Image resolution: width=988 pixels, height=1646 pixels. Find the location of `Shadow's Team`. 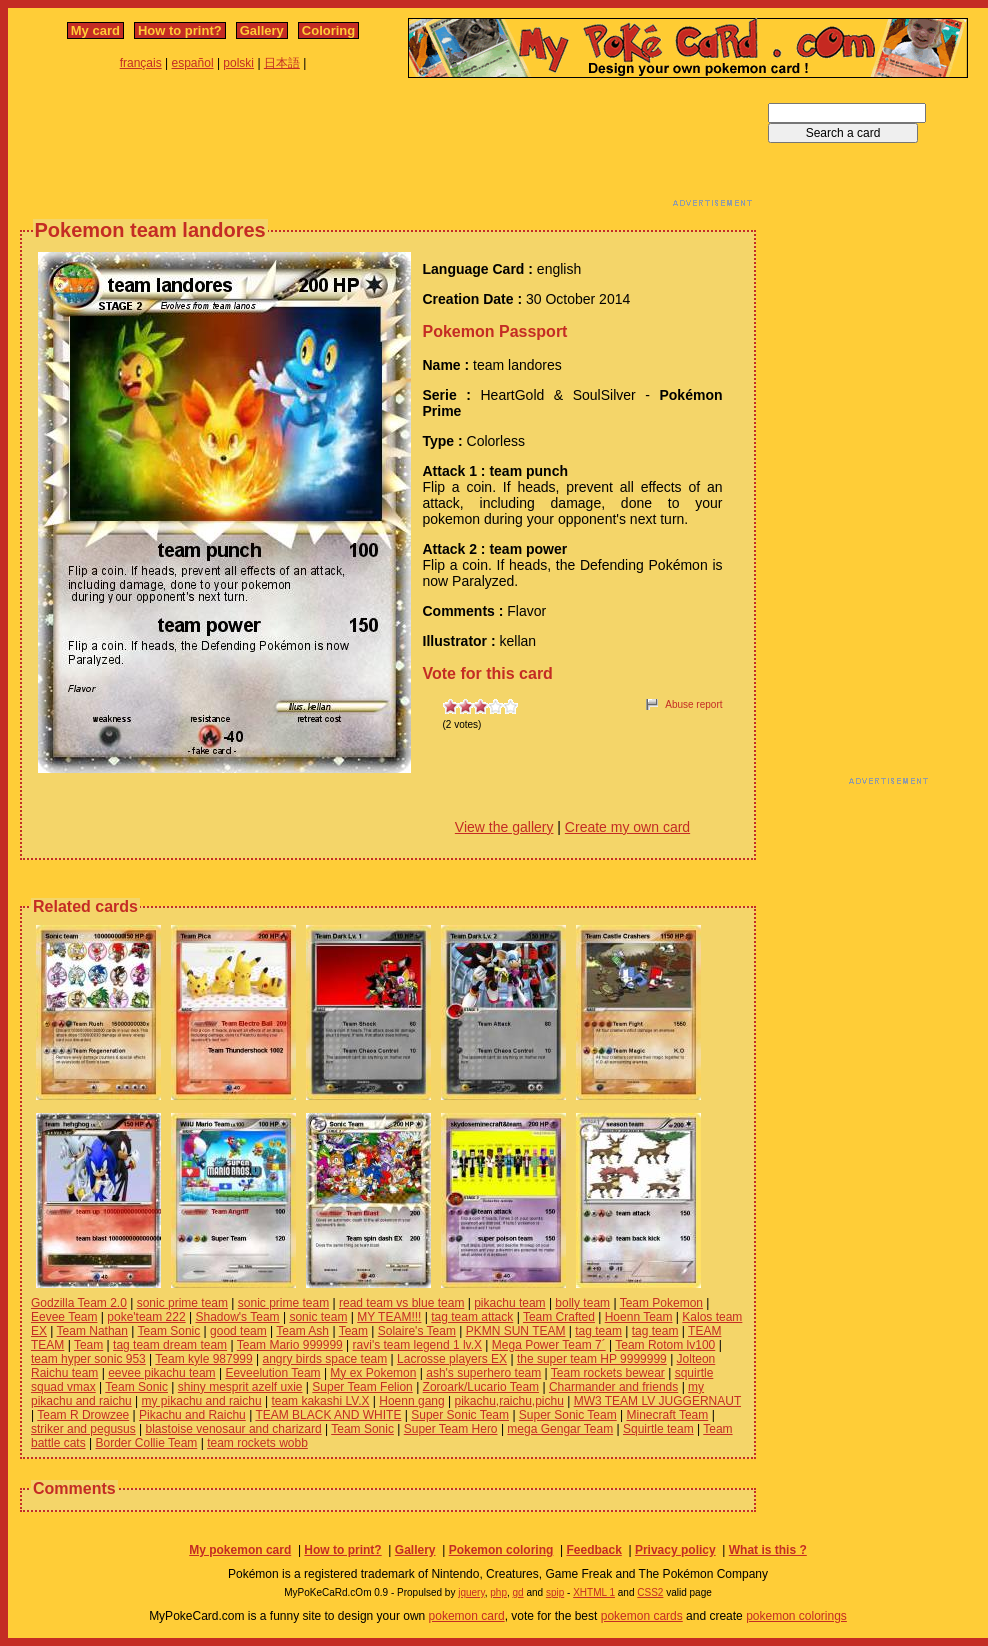

Shadow's Team is located at coordinates (237, 1317).